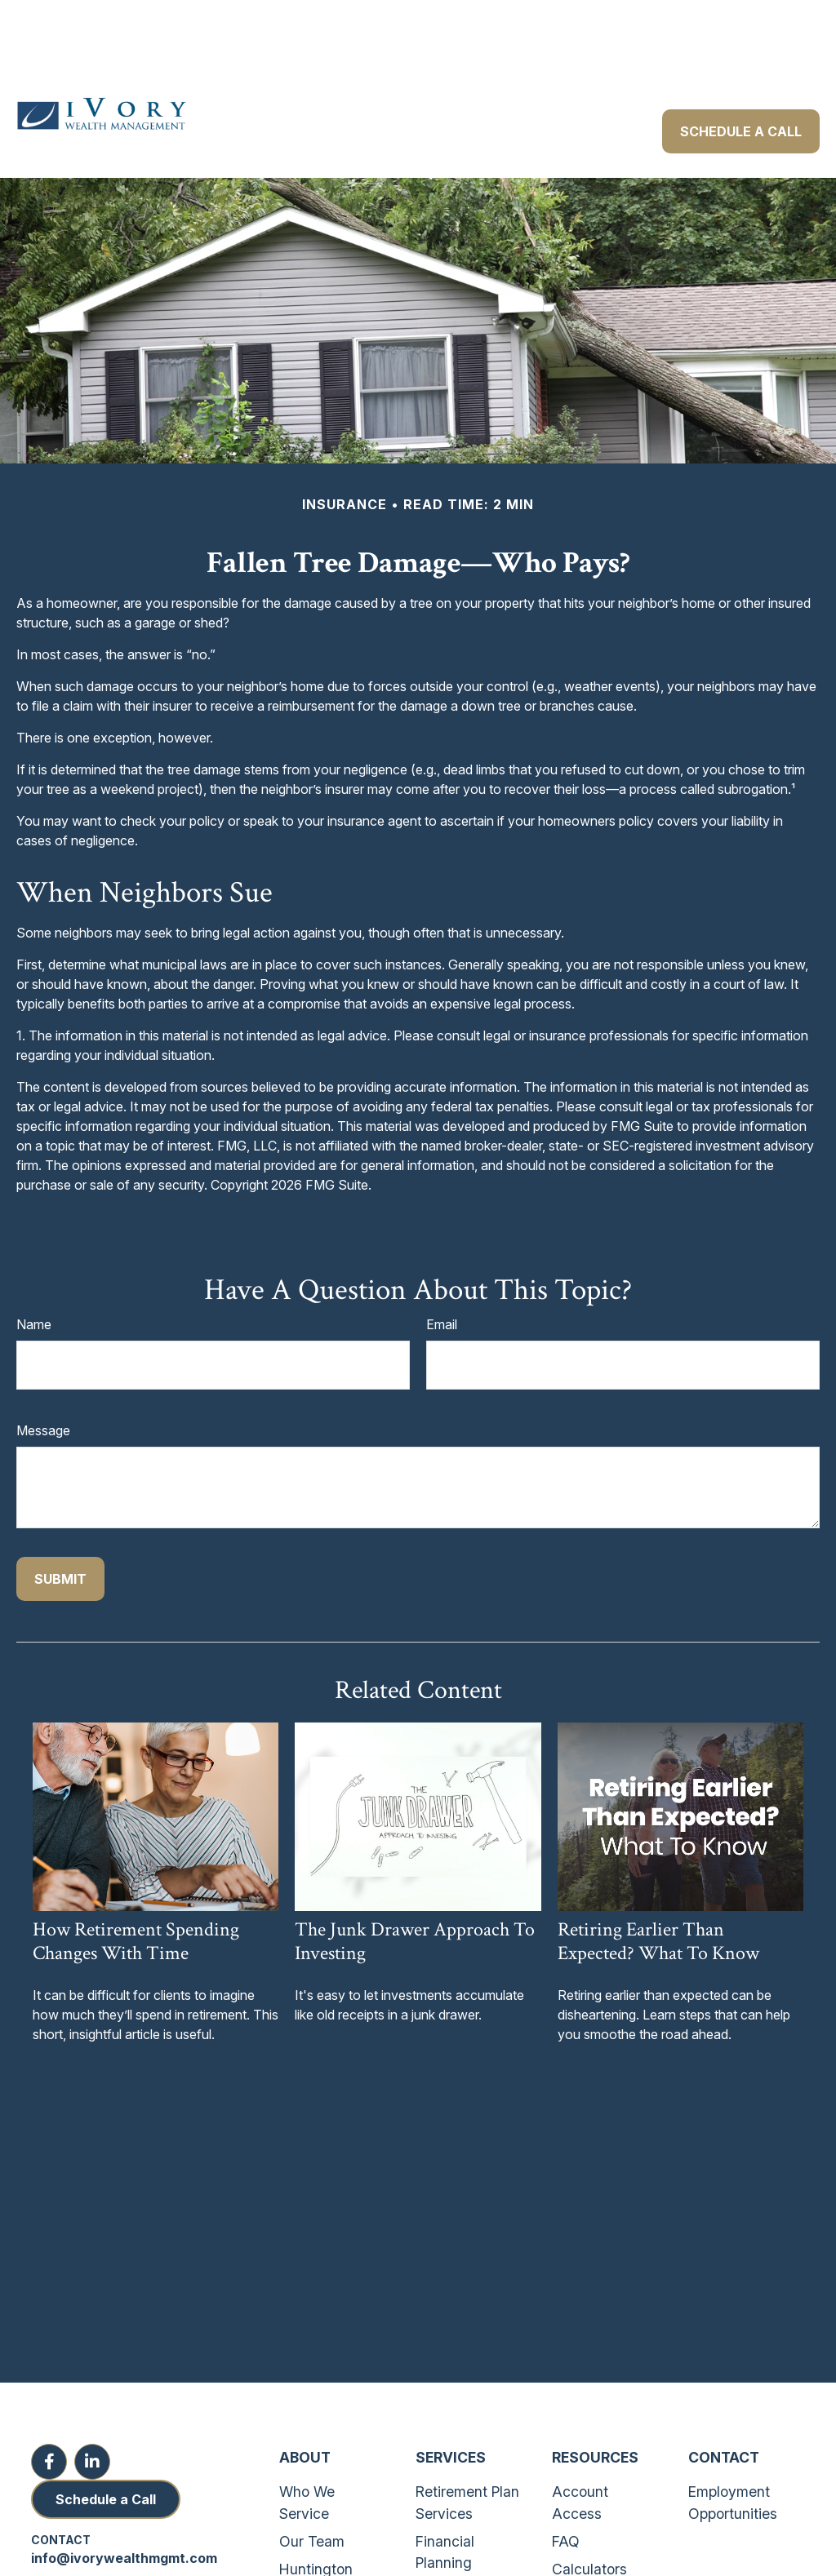 The image size is (836, 2576). I want to click on Services, so click(451, 2408).